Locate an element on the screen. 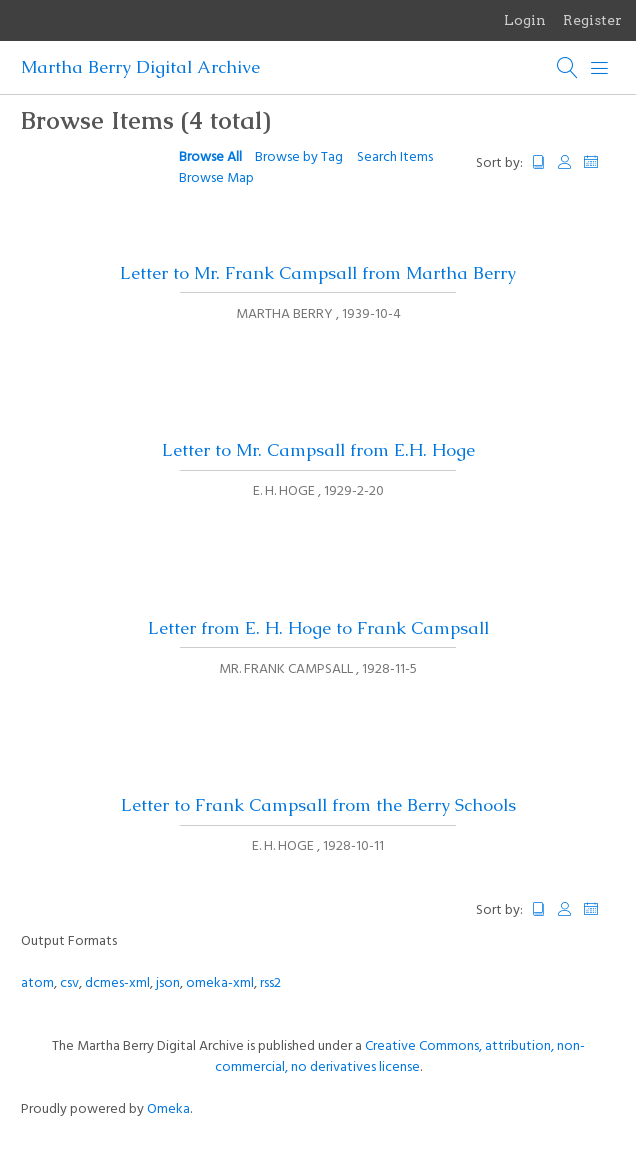 This screenshot has height=1162, width=636. omeka-xml is located at coordinates (220, 983).